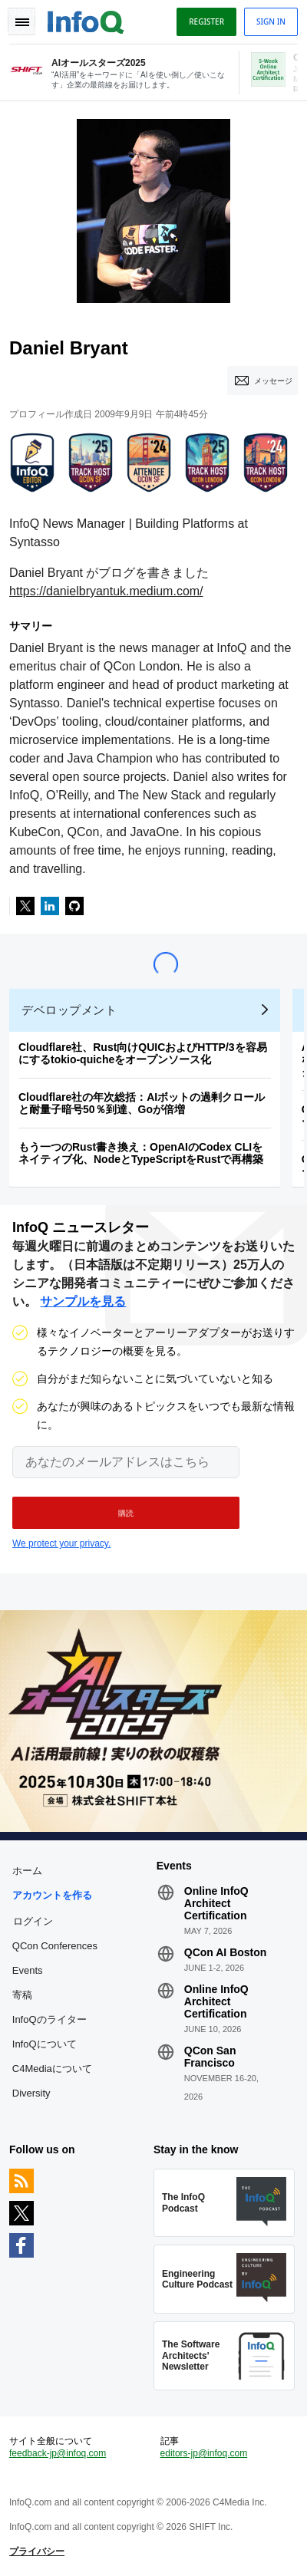  What do you see at coordinates (52, 1895) in the screenshot?
I see `アカウントを作る` at bounding box center [52, 1895].